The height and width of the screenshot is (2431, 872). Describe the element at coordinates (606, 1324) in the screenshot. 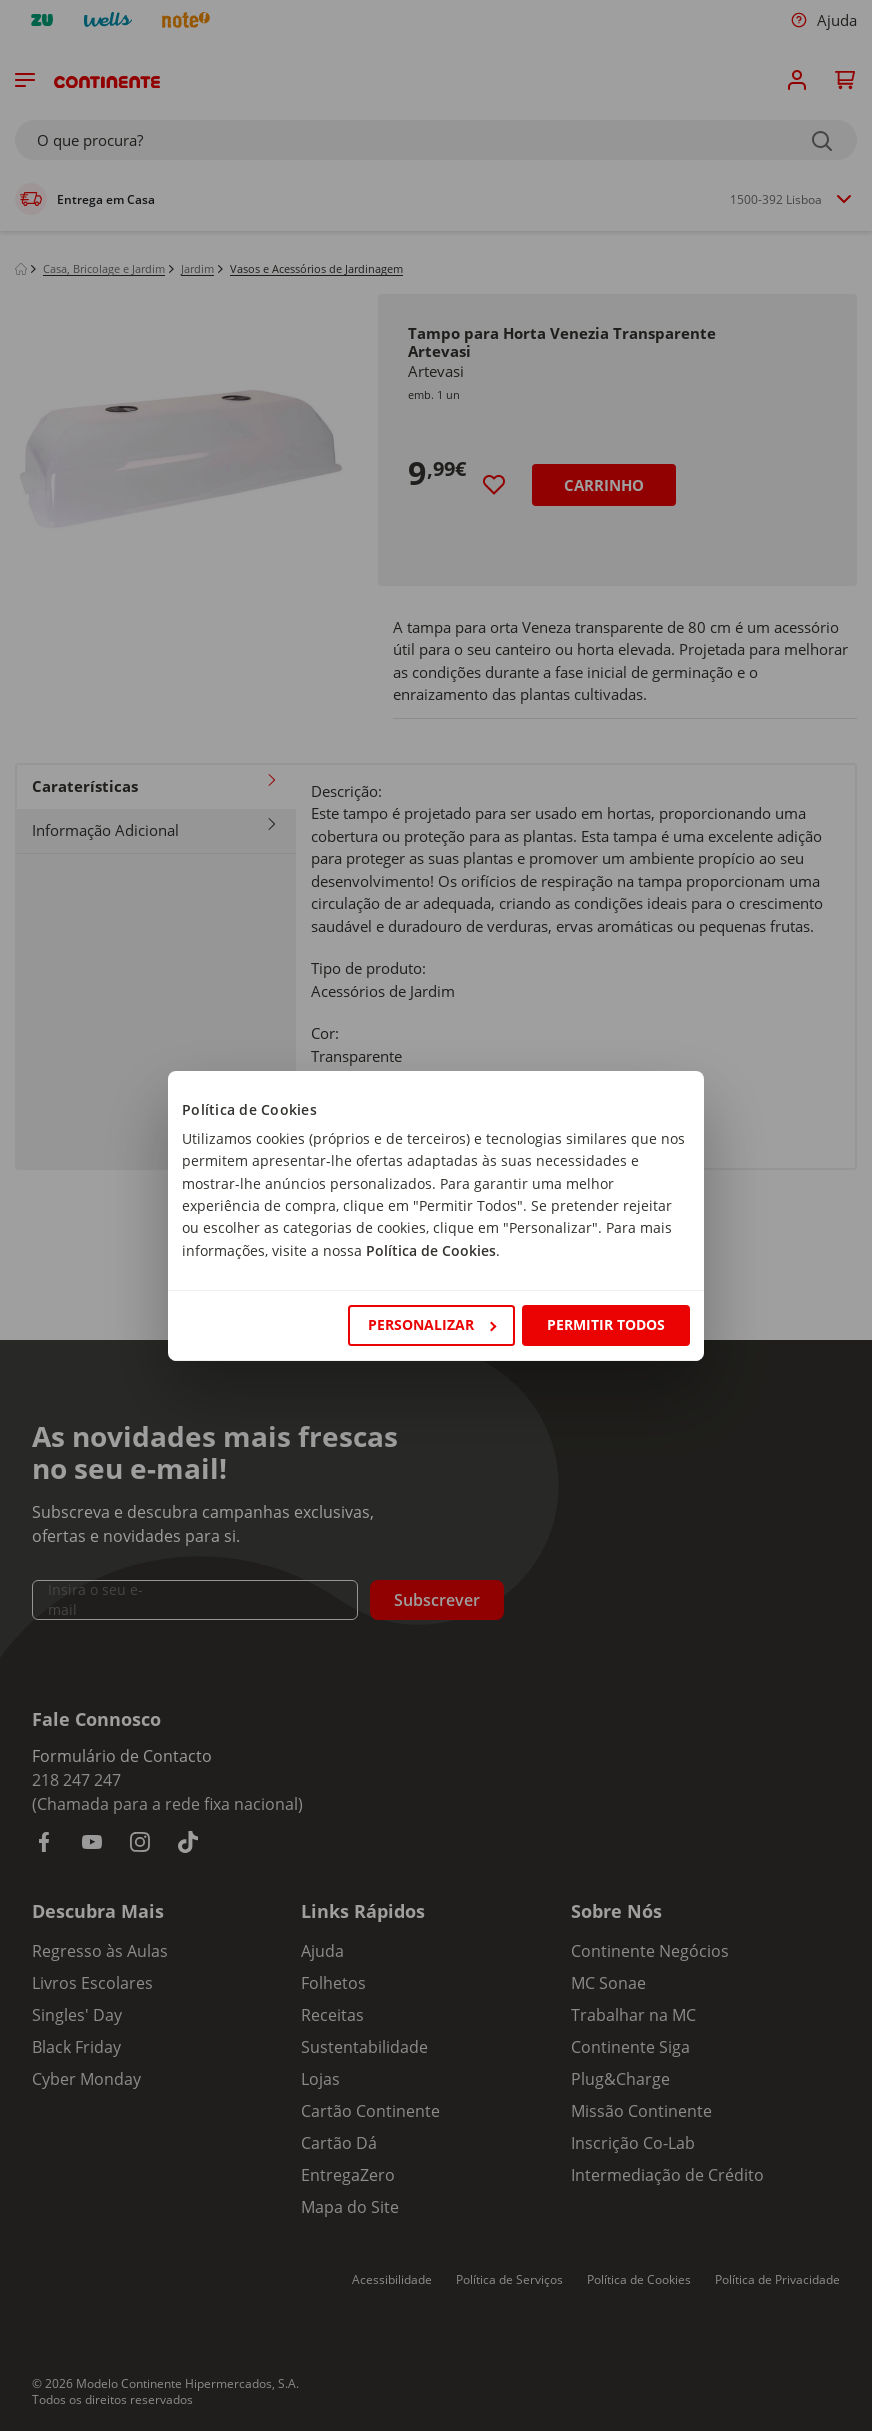

I see `Permitir todos` at that location.